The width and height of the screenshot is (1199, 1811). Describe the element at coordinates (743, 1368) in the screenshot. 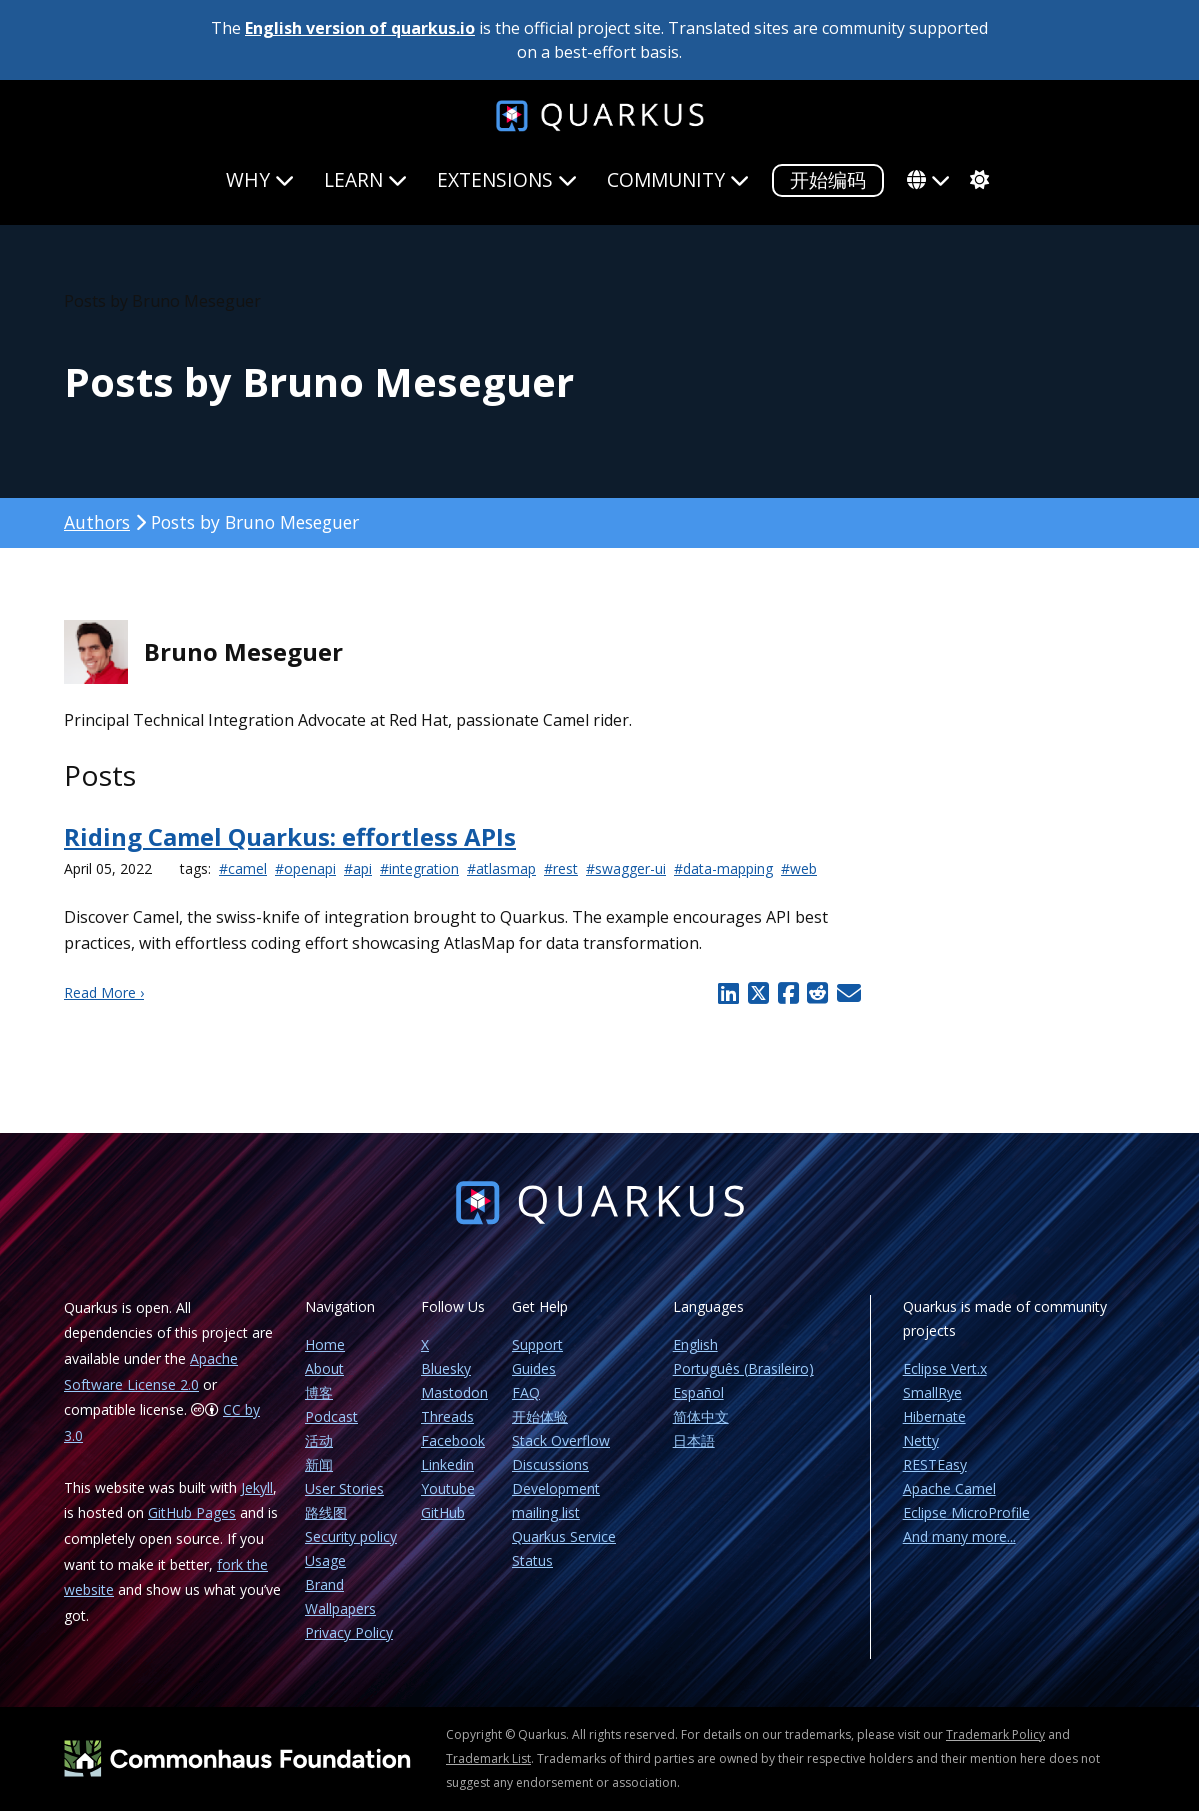

I see `Português (Brasileiro)` at that location.